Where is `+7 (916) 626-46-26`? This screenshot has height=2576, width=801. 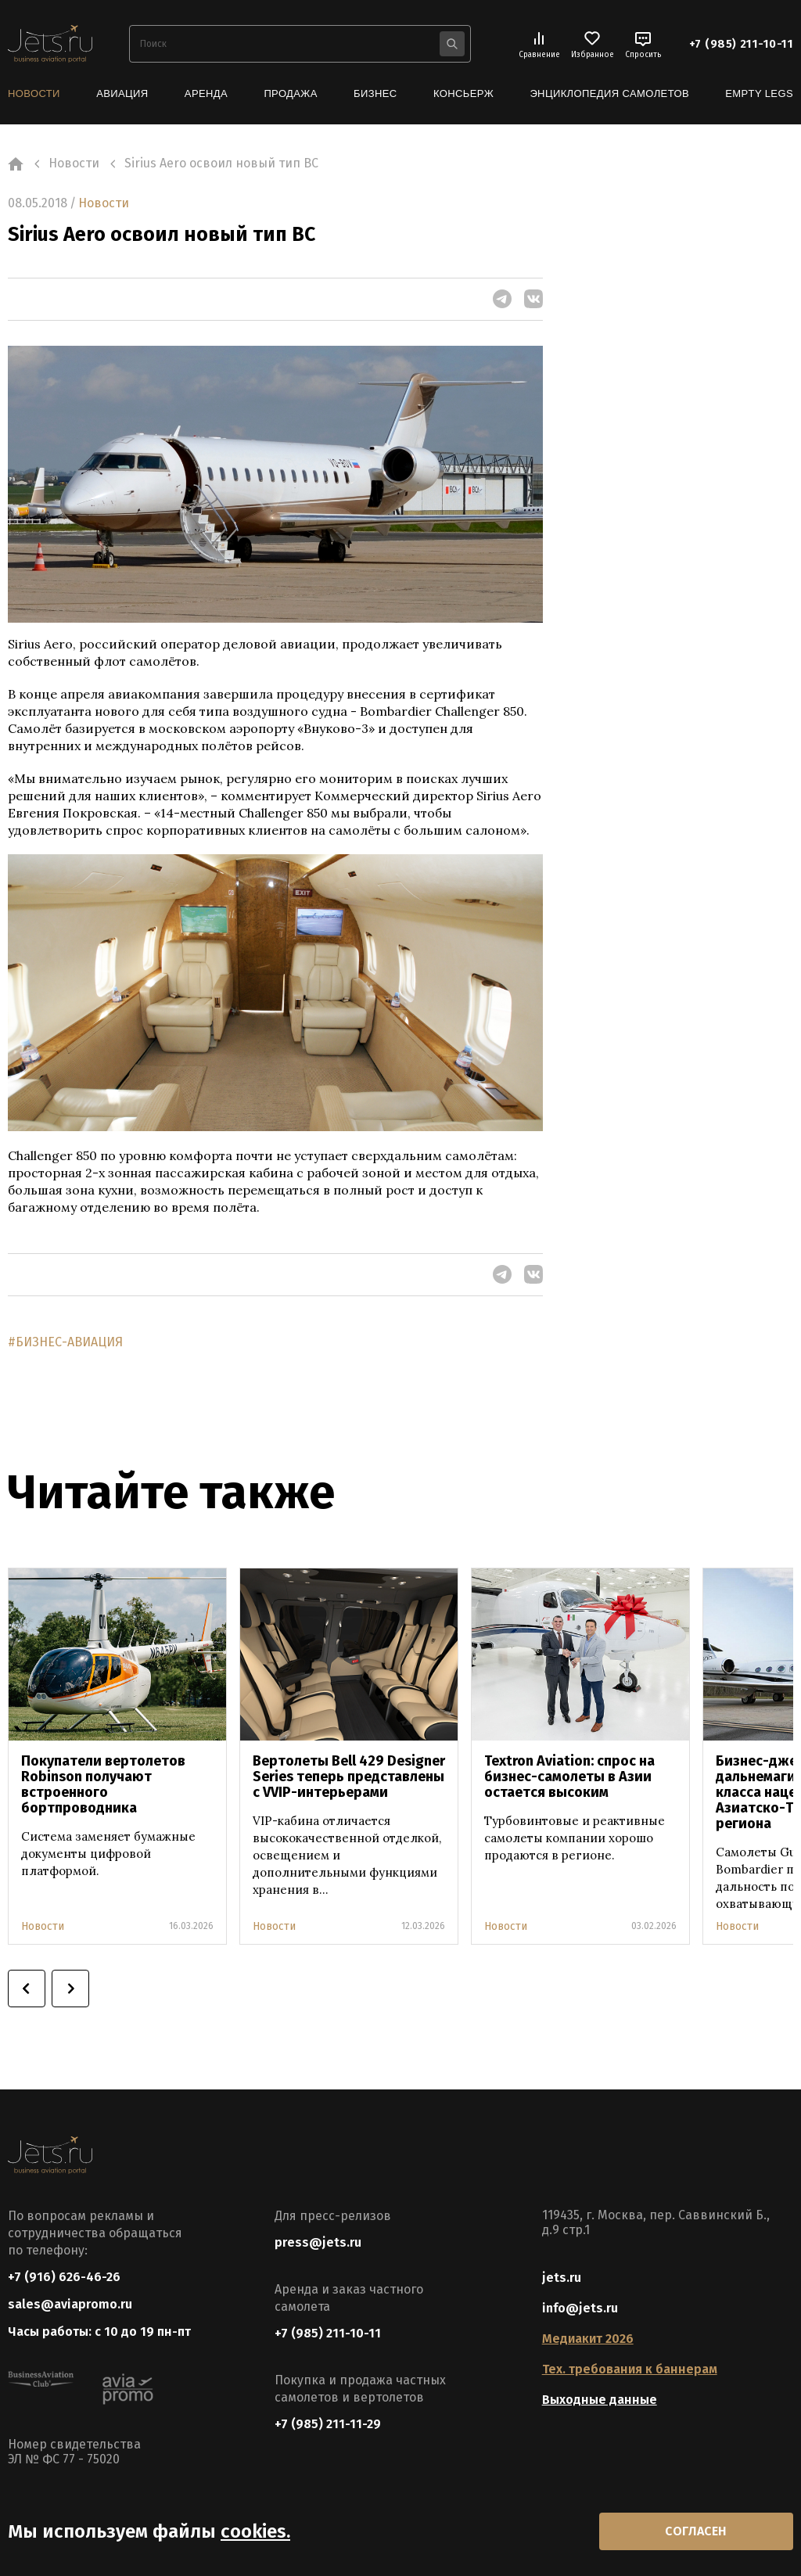
+7 (916) 626-46-26 is located at coordinates (64, 2276).